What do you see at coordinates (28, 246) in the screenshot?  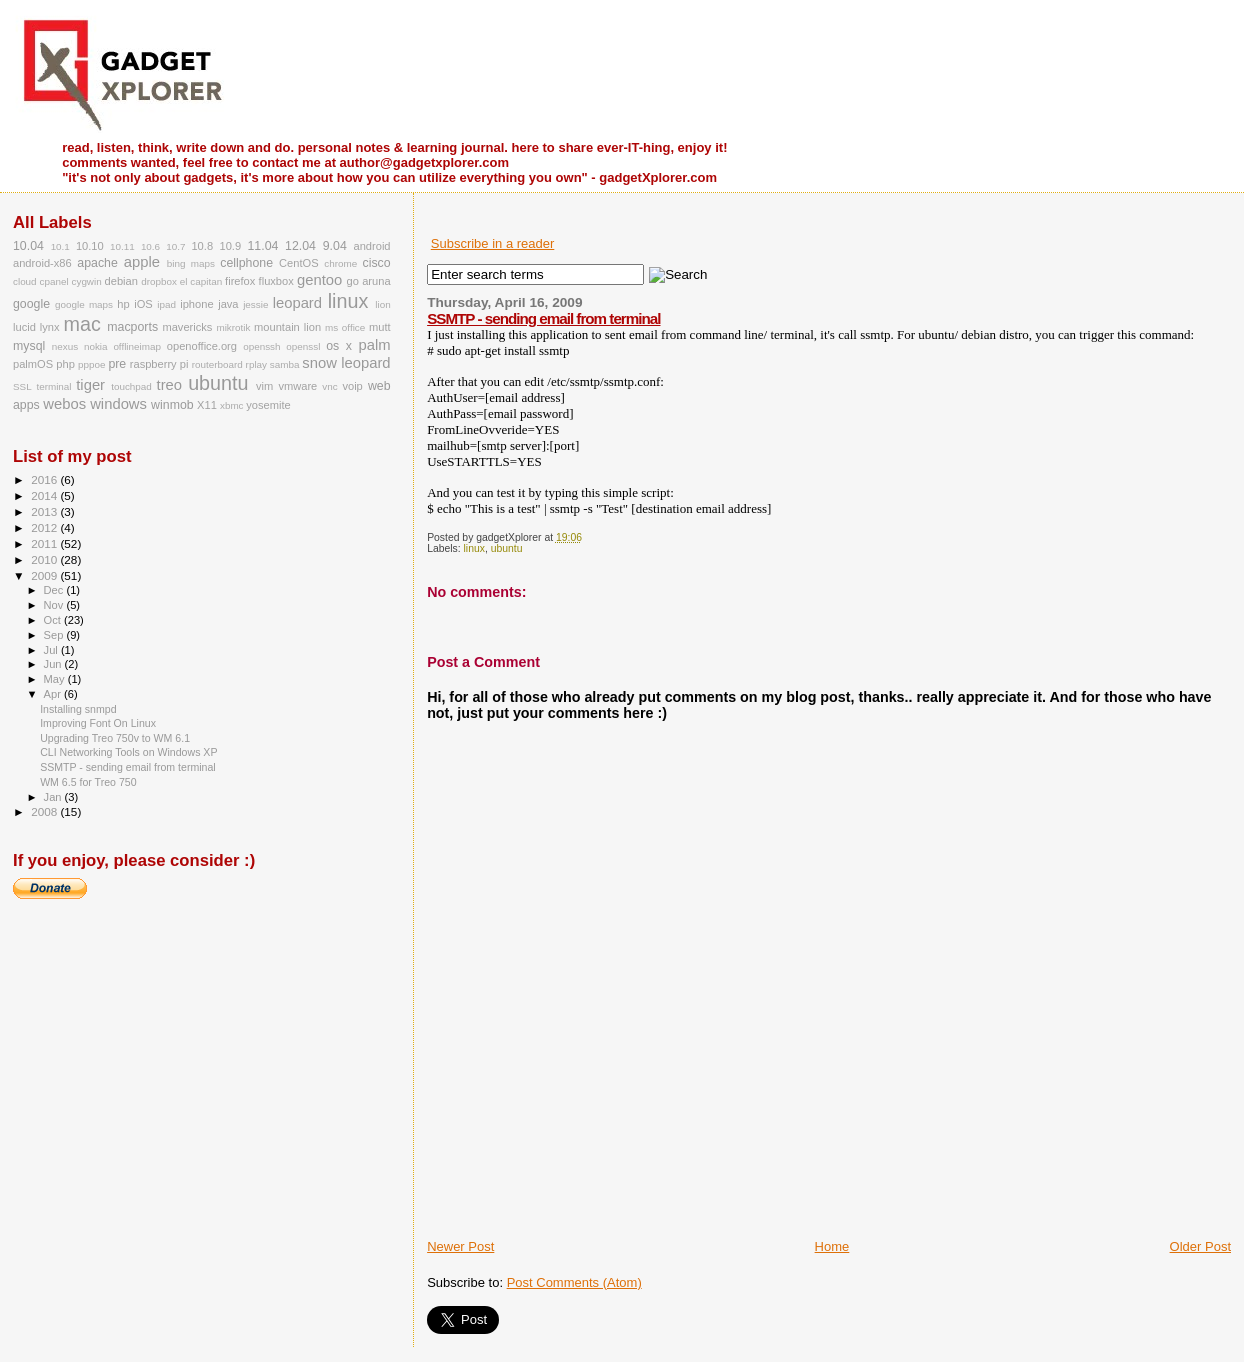 I see `10.04` at bounding box center [28, 246].